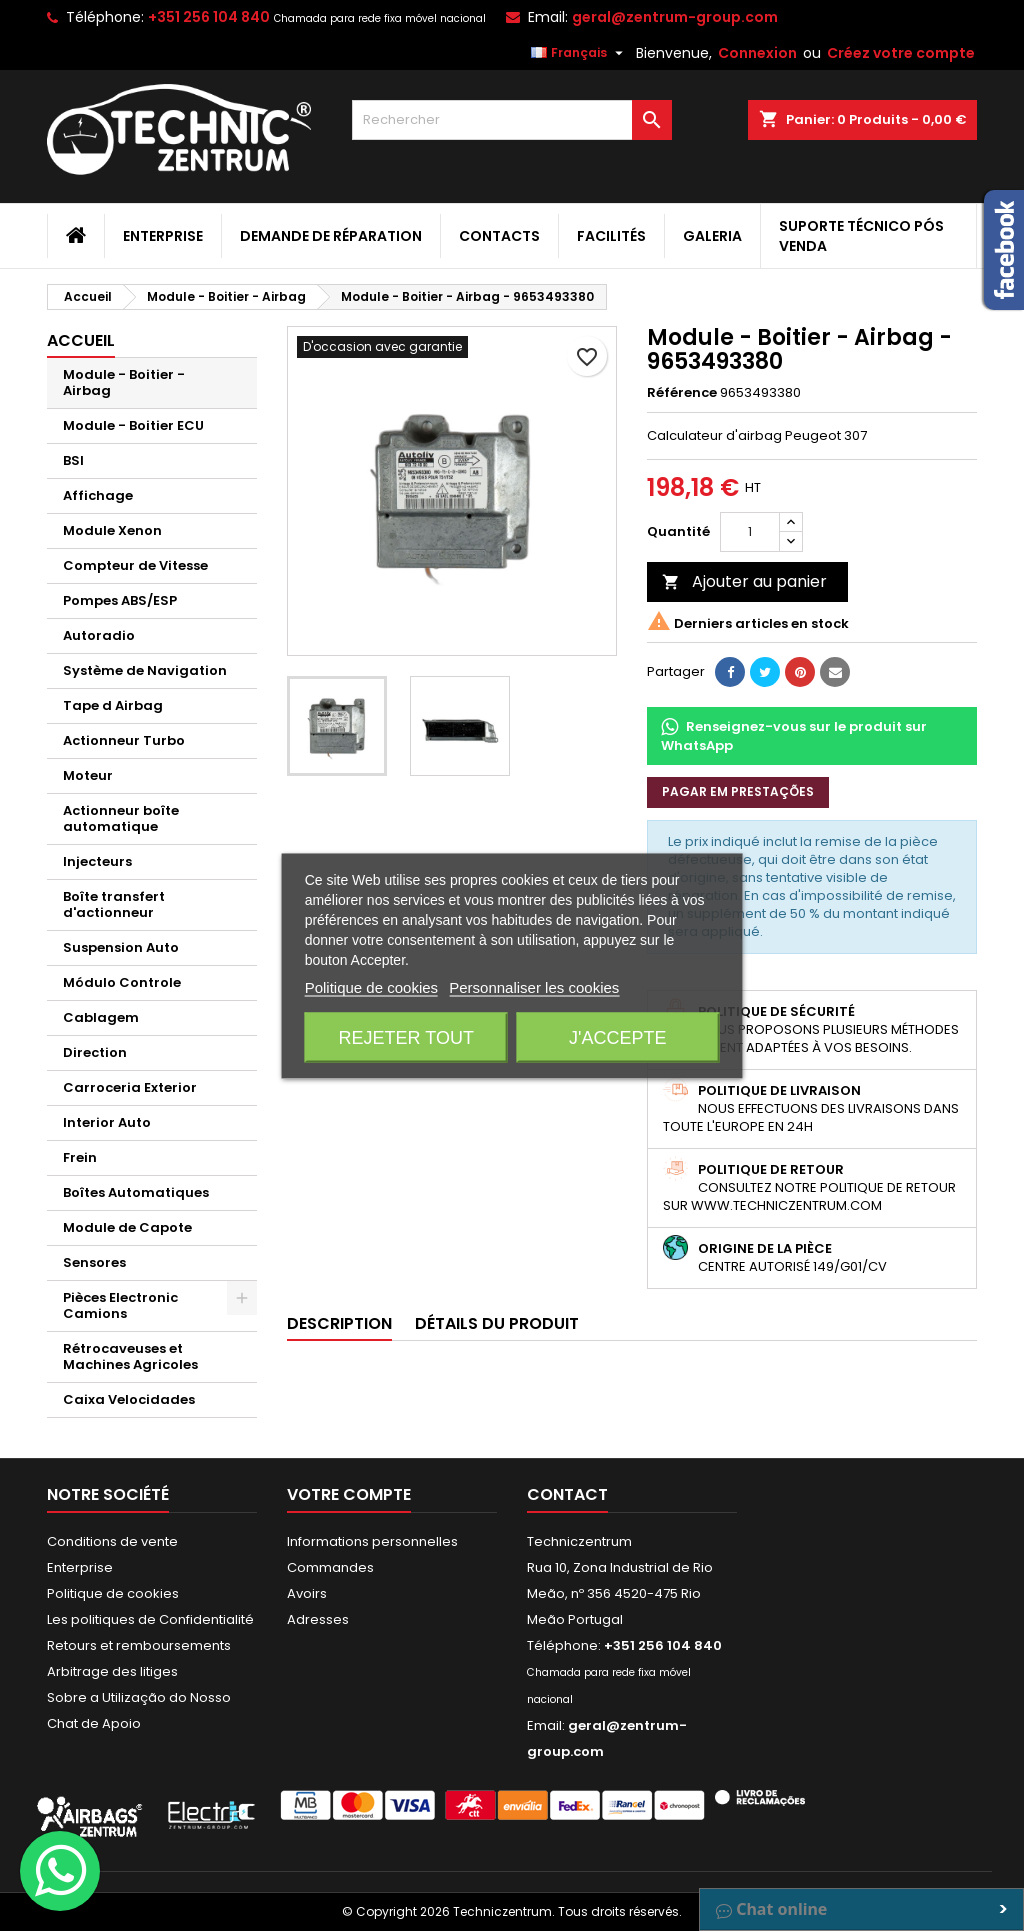  I want to click on Cablagem, so click(101, 1017).